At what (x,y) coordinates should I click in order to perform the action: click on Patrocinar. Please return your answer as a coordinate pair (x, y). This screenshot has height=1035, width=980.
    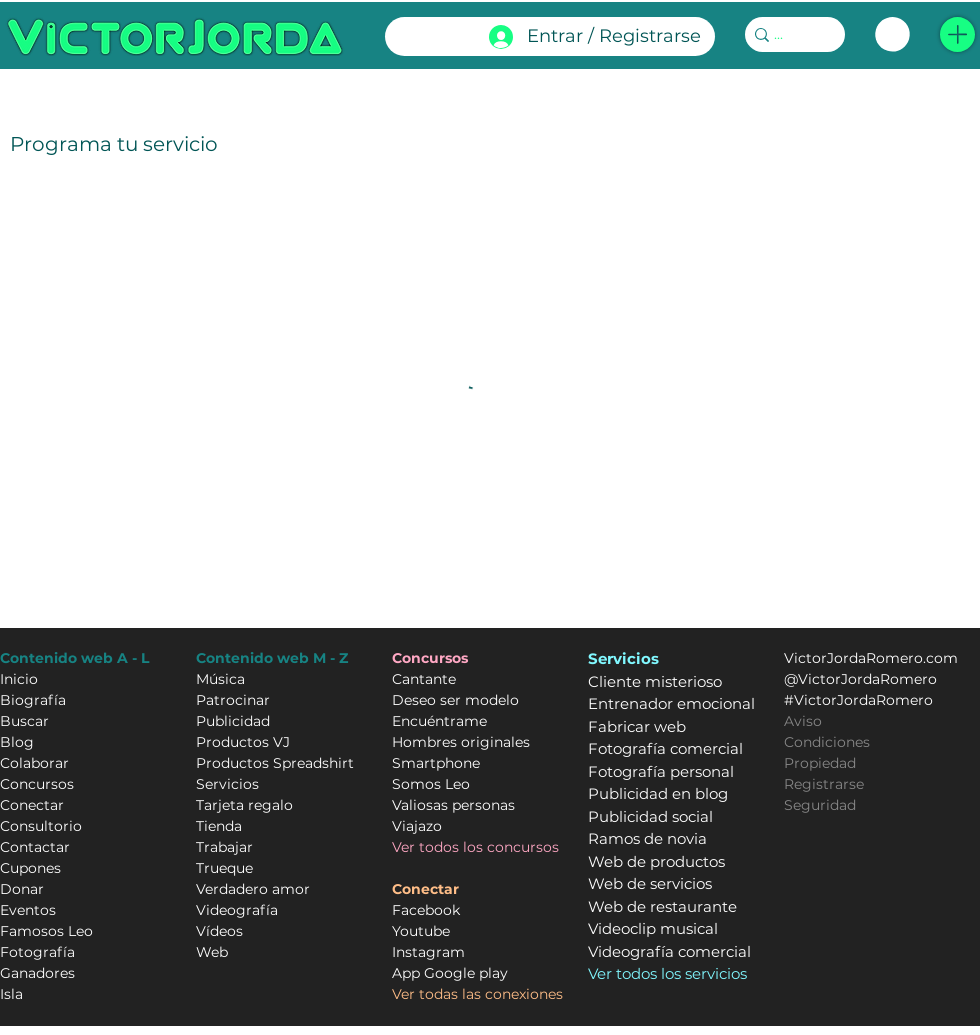
    Looking at the image, I should click on (233, 700).